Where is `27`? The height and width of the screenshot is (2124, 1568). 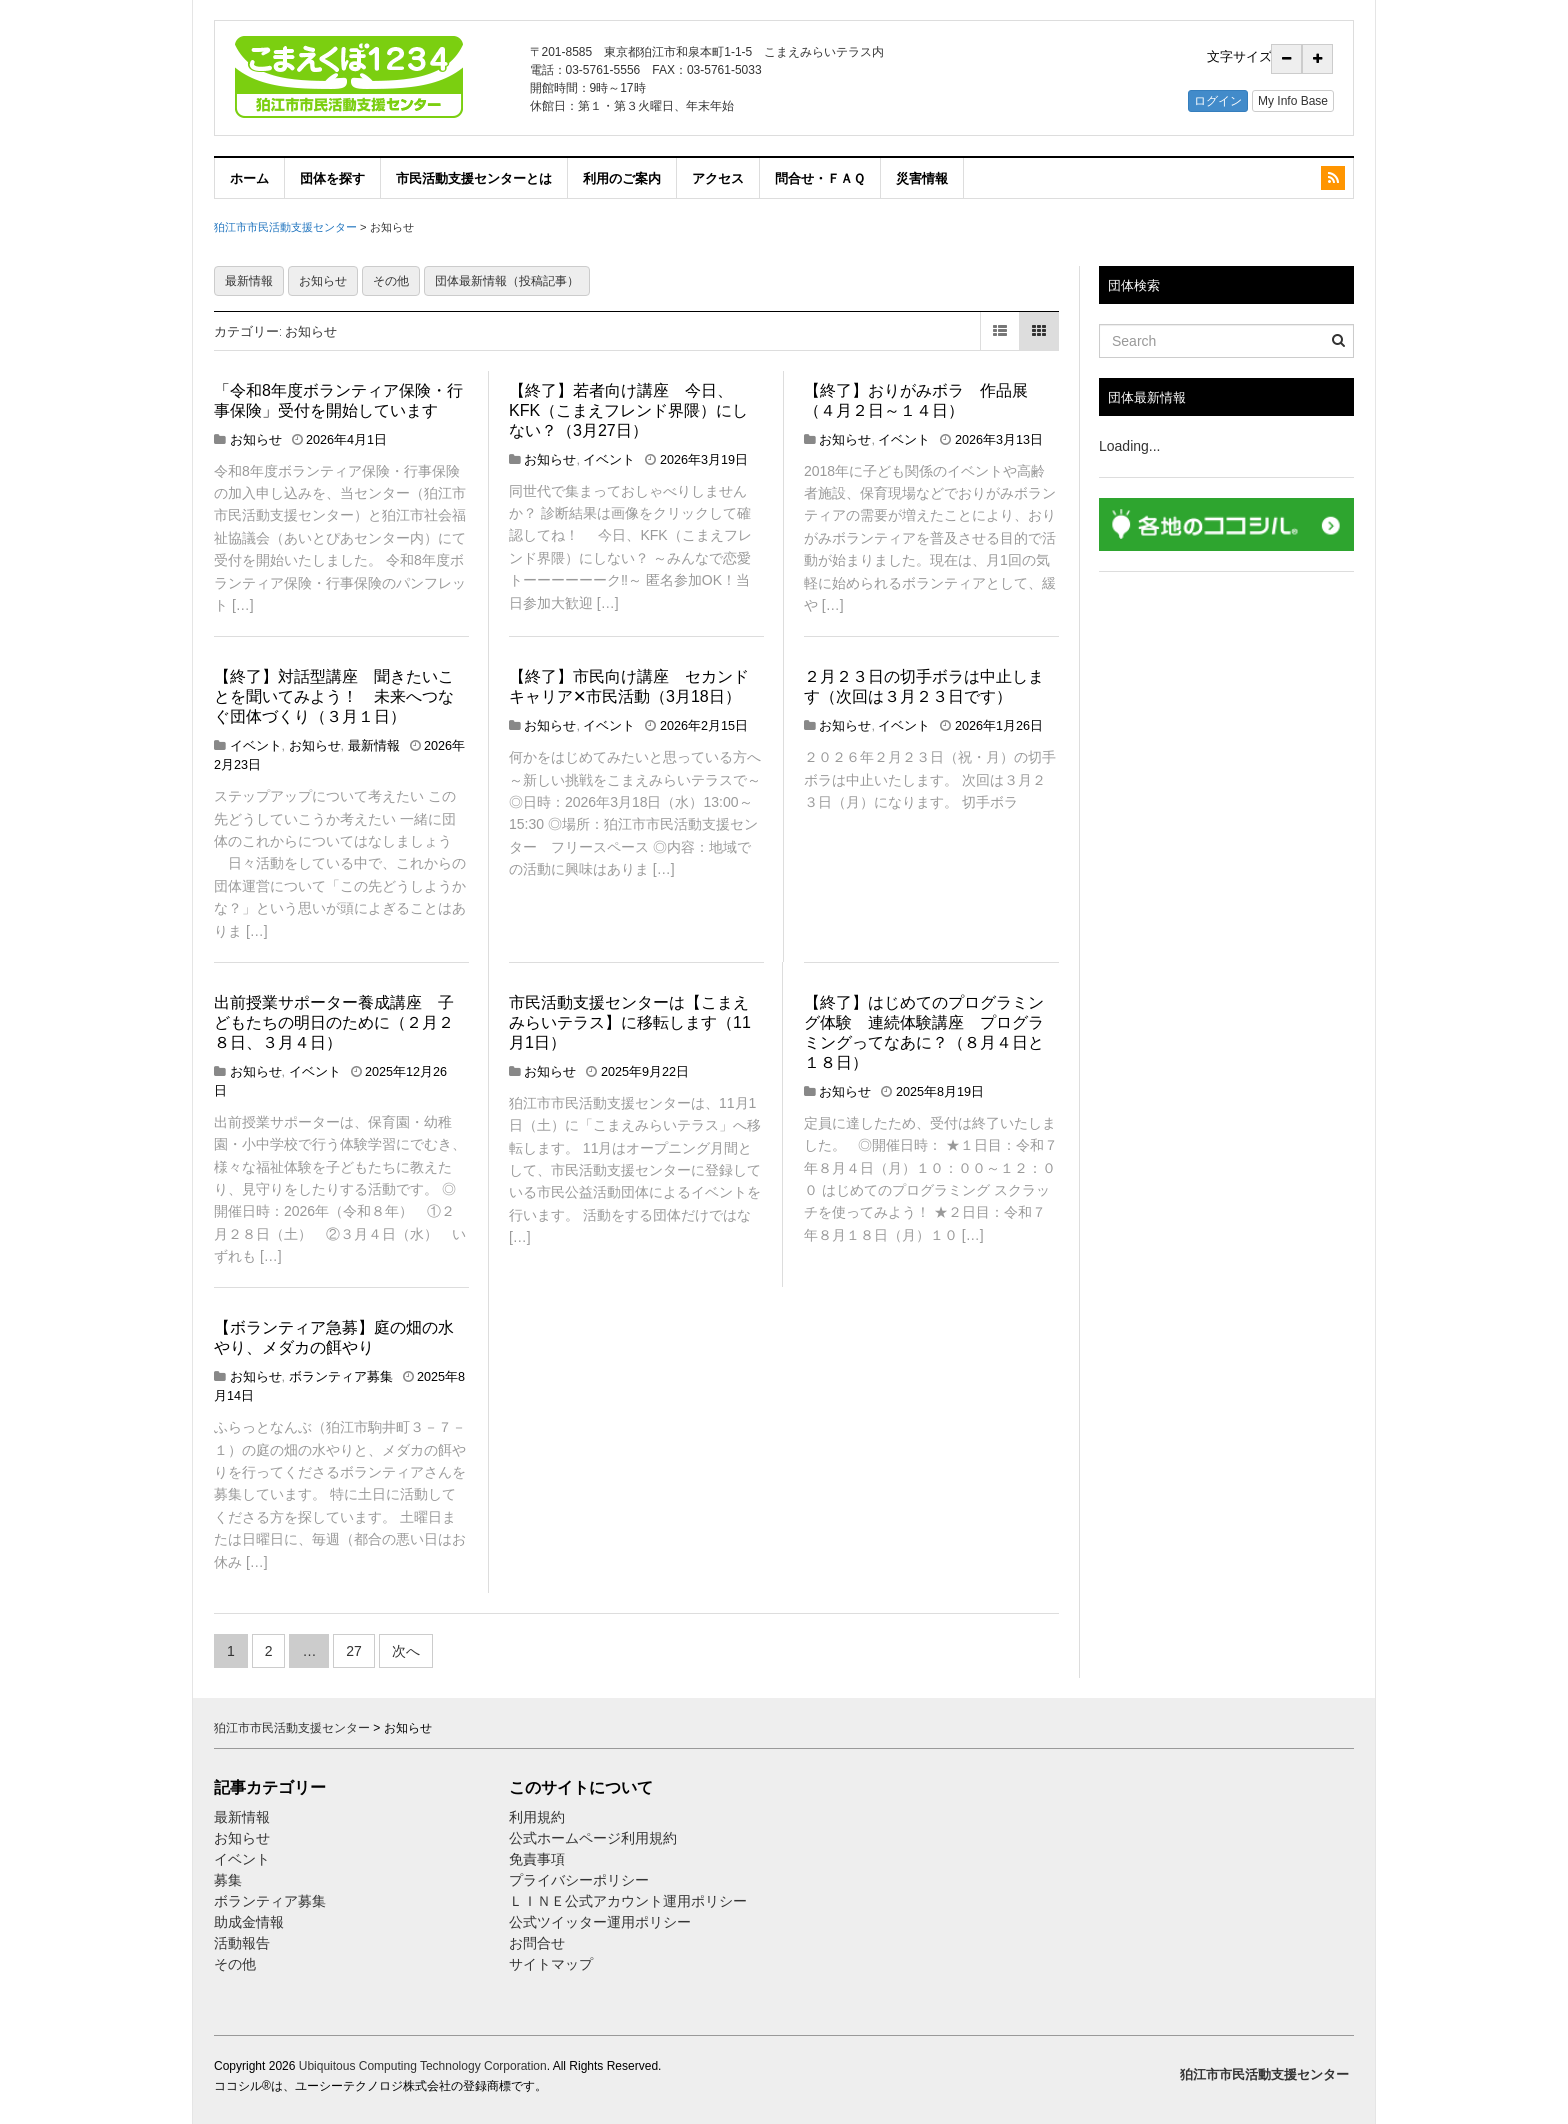
27 is located at coordinates (354, 1651).